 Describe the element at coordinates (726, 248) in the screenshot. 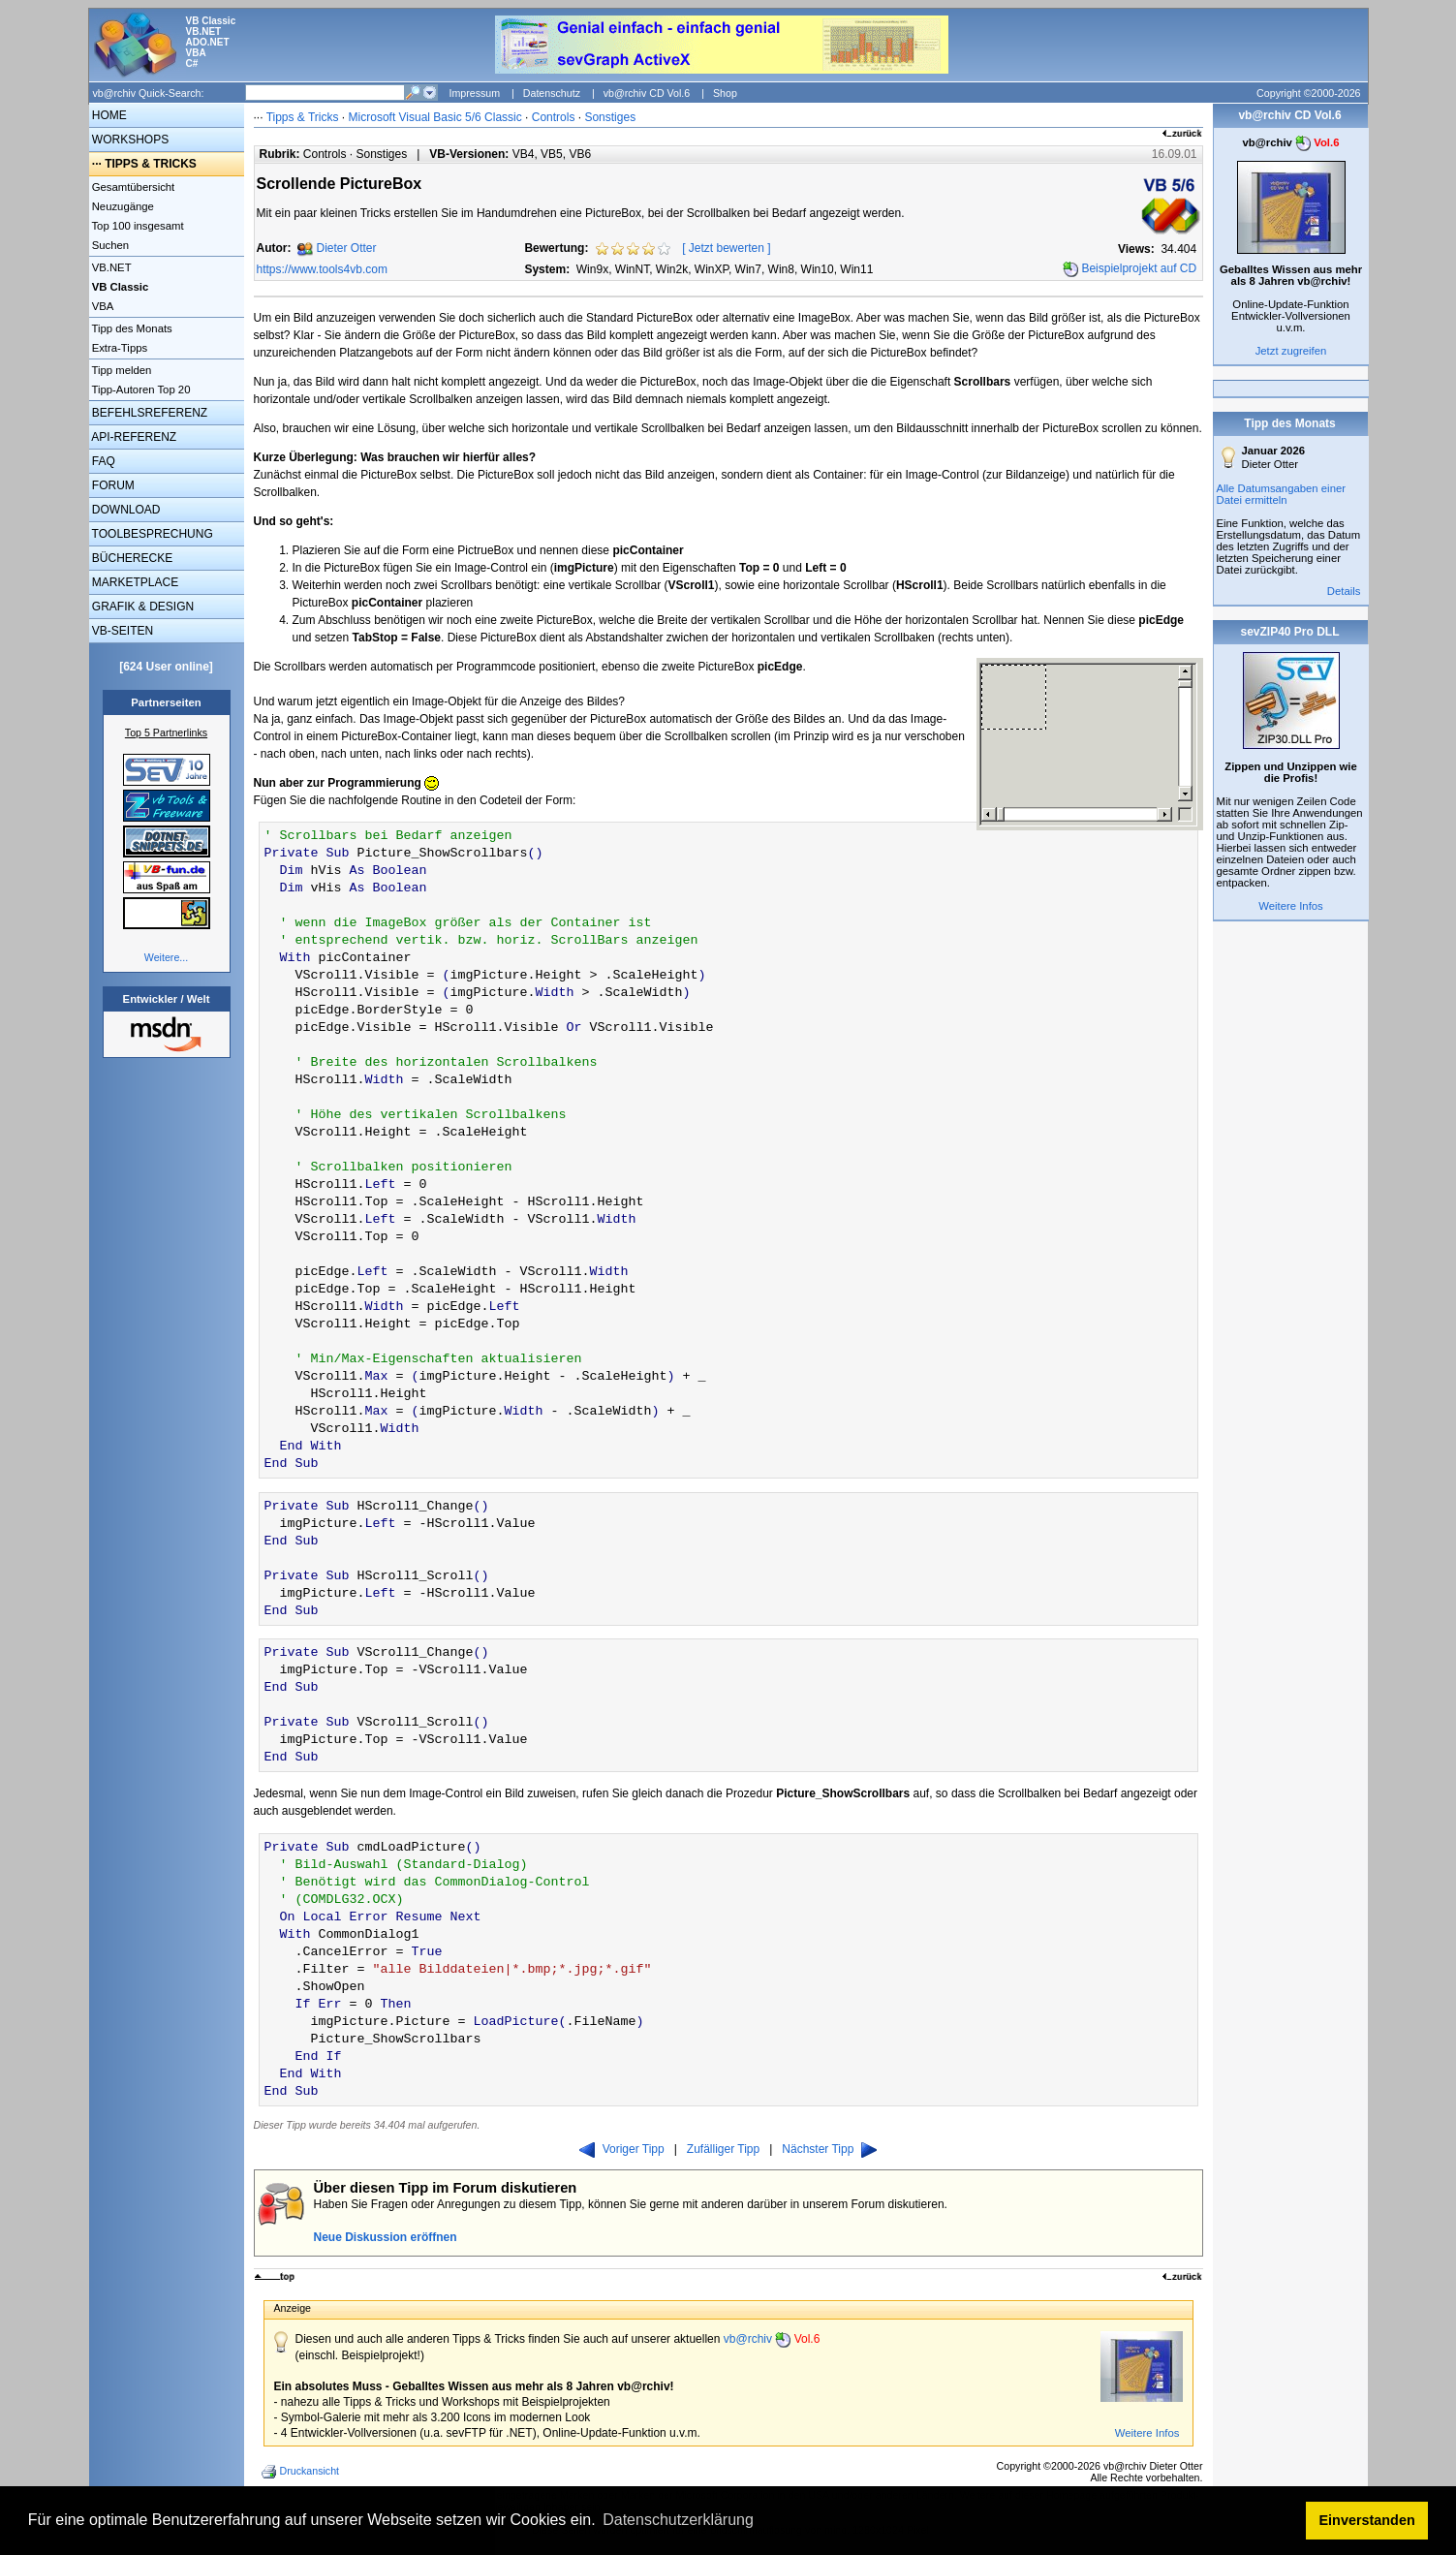

I see `Jetzt bewerten` at that location.